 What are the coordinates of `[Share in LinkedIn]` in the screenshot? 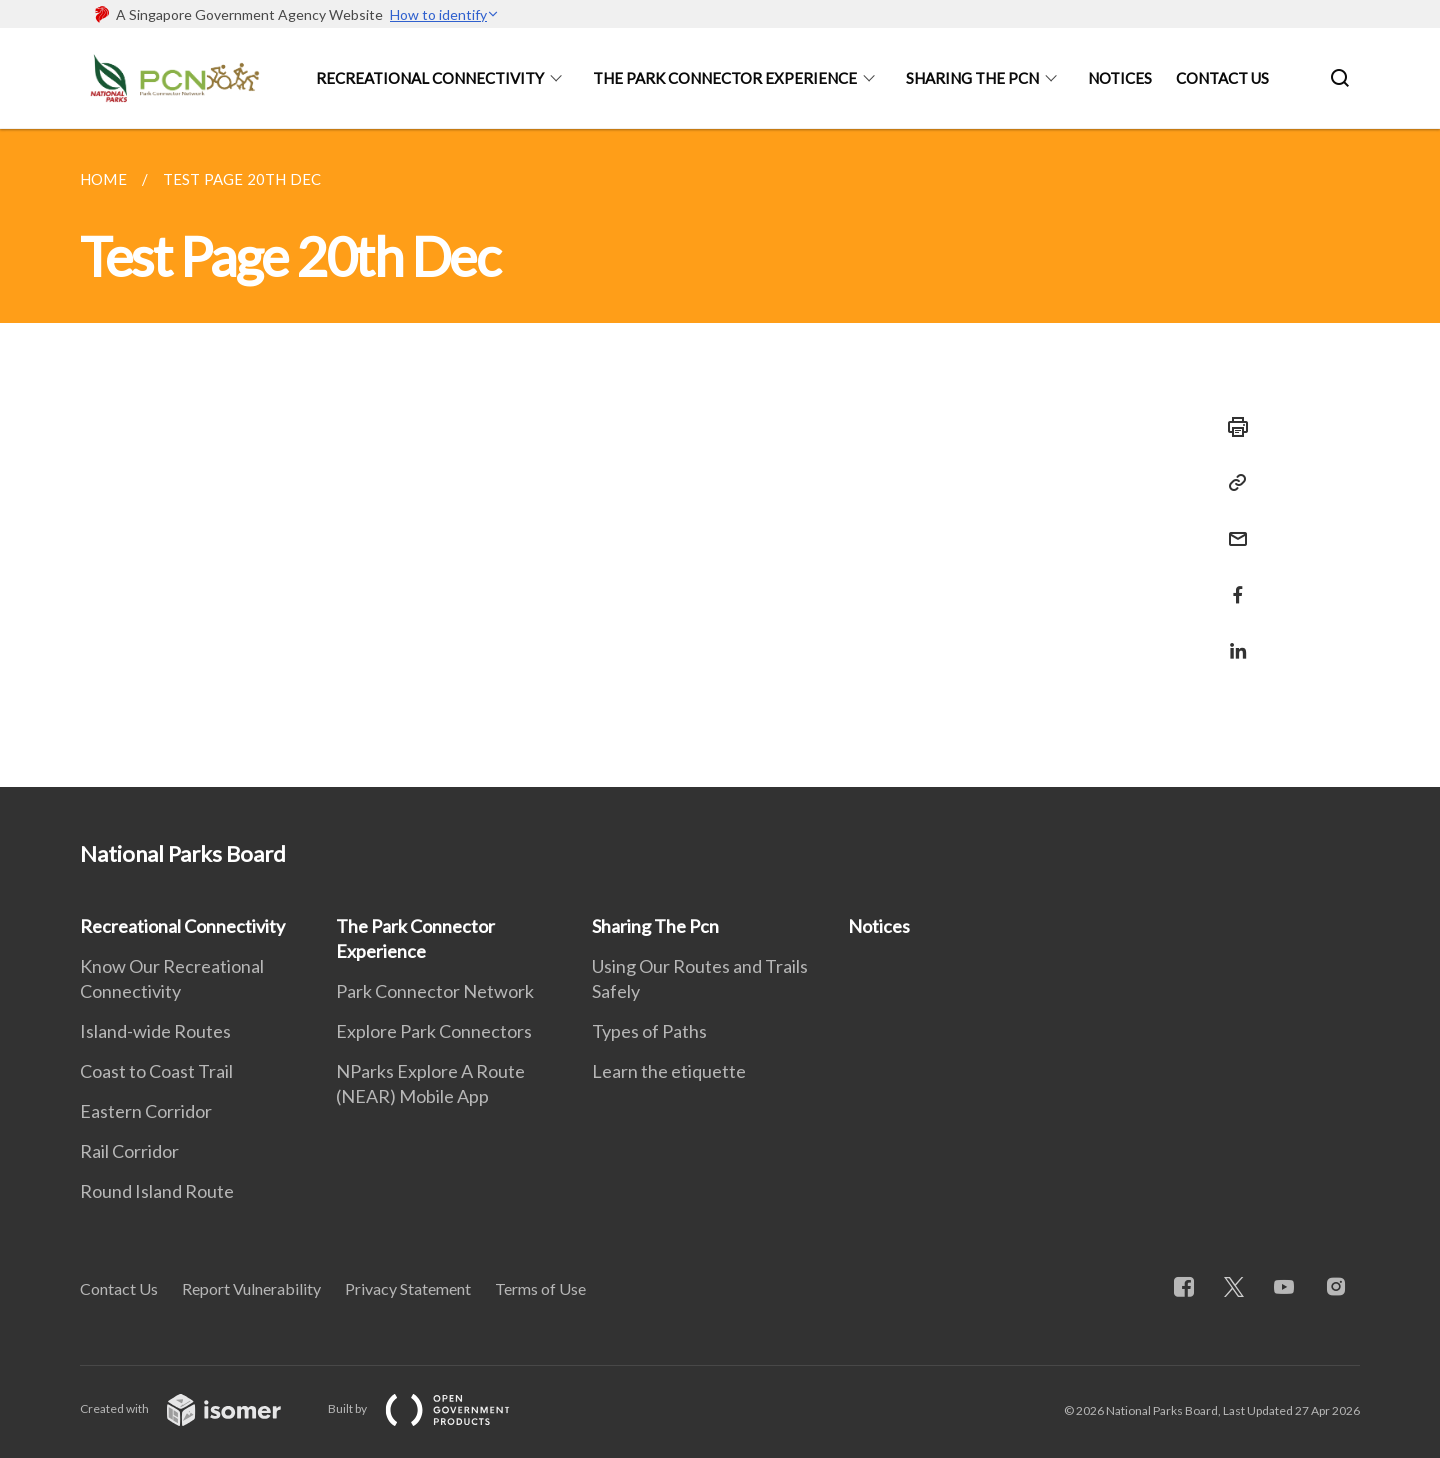 It's located at (1232, 638).